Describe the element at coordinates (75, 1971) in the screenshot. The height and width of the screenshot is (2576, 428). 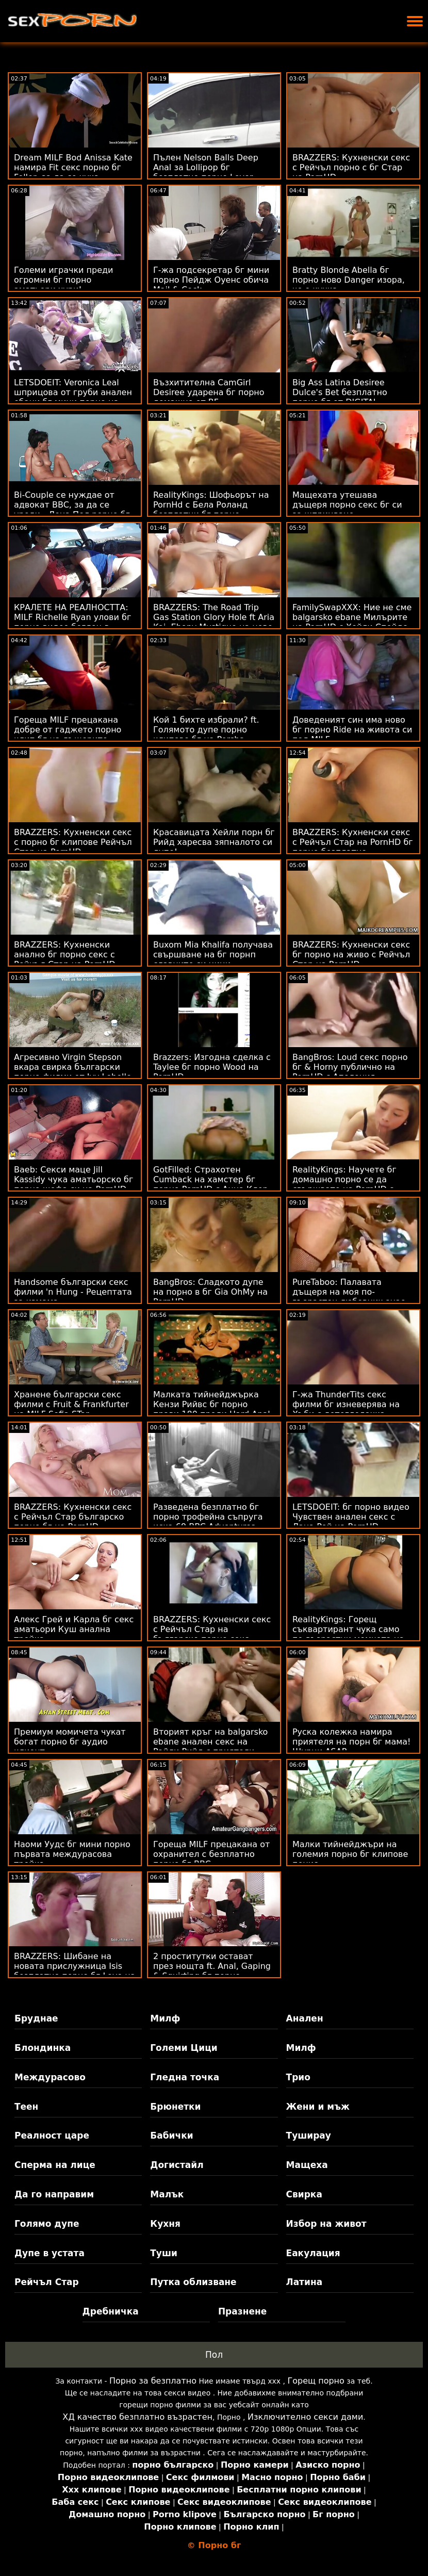
I see `BRAZZERS: Шибане на новата прислужница Isis безплатно порно бг Love на PornHD` at that location.